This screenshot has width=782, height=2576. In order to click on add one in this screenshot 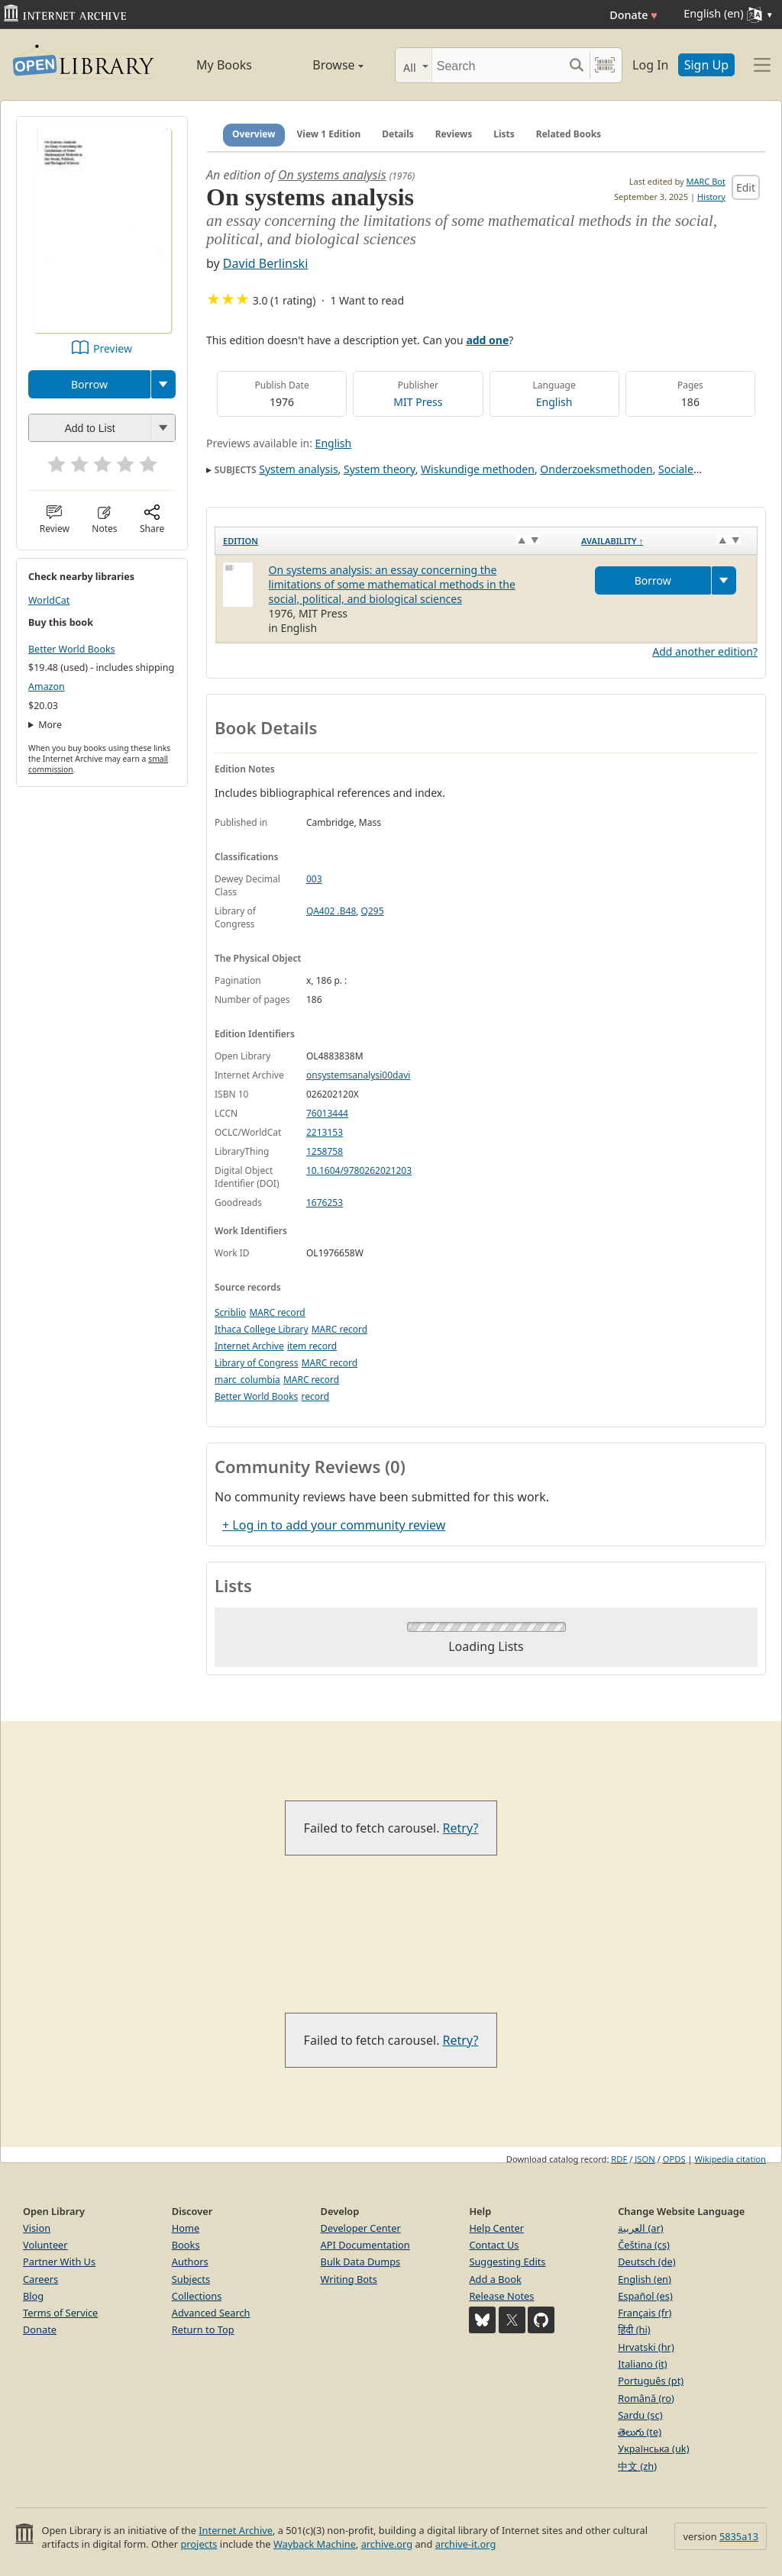, I will do `click(487, 340)`.